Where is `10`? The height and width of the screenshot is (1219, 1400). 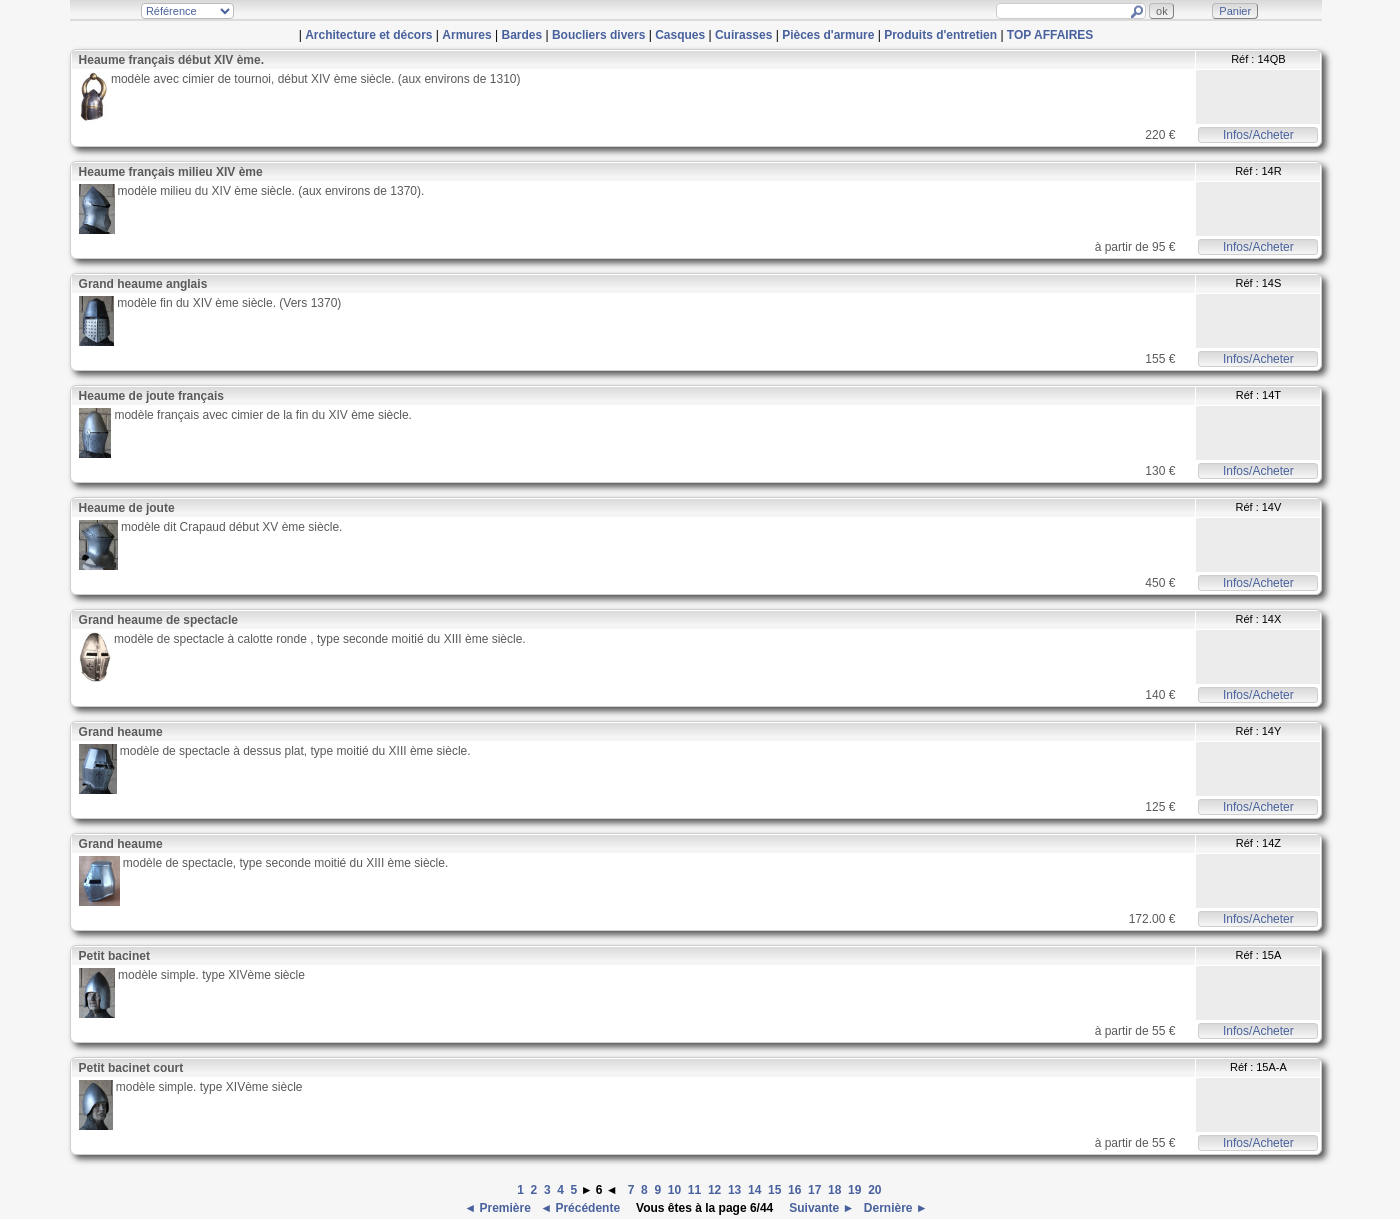
10 is located at coordinates (674, 1190).